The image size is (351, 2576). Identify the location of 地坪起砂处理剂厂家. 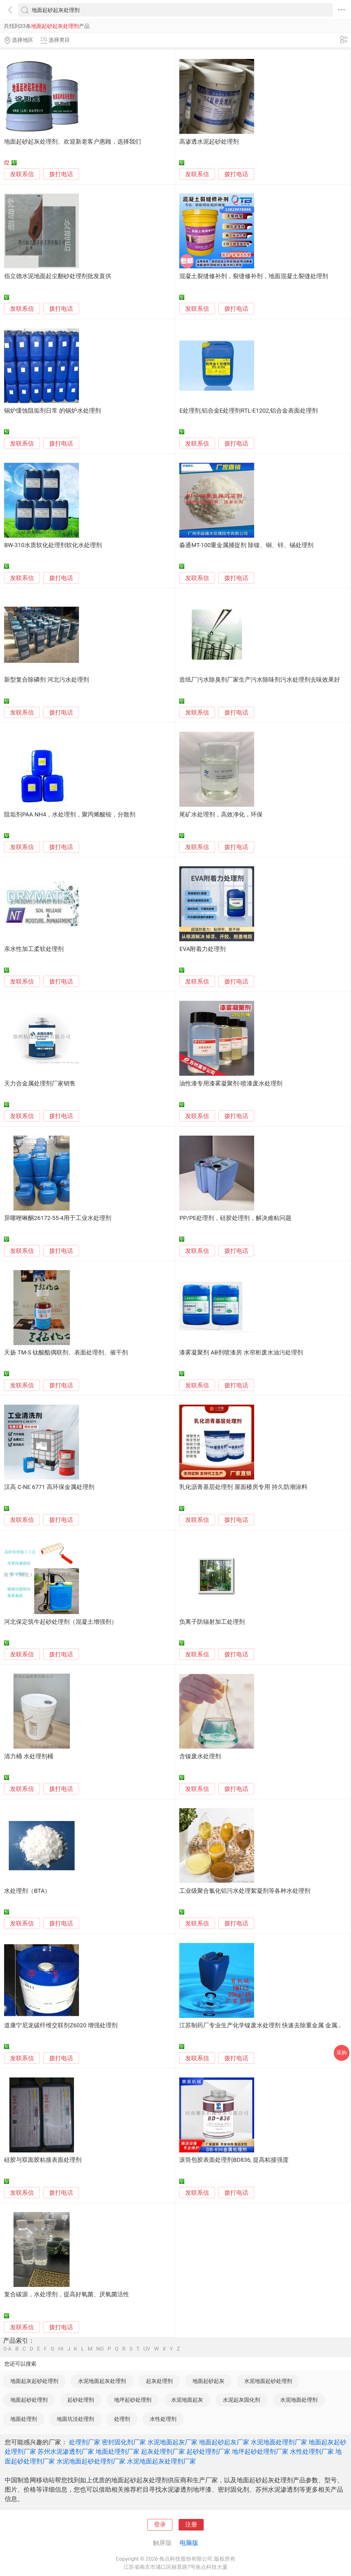
(260, 2451).